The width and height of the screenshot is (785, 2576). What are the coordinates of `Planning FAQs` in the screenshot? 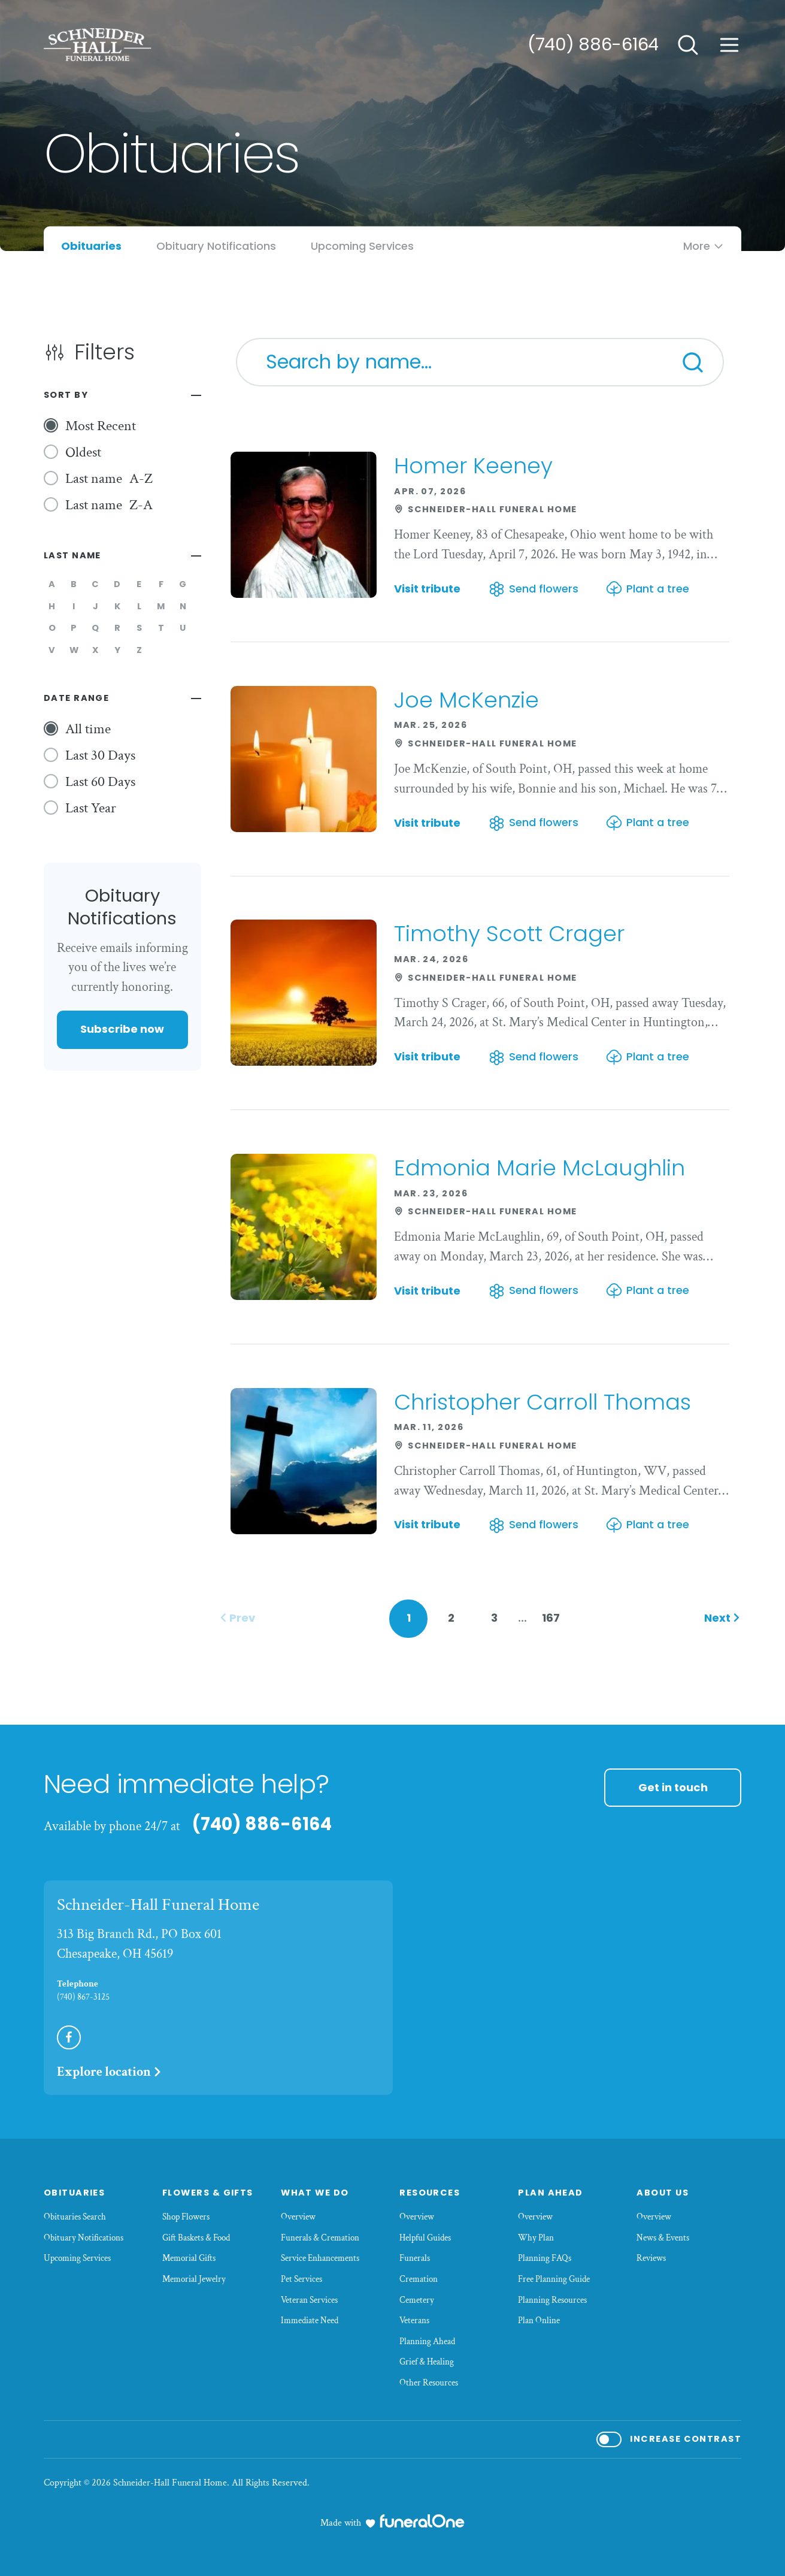 It's located at (544, 2258).